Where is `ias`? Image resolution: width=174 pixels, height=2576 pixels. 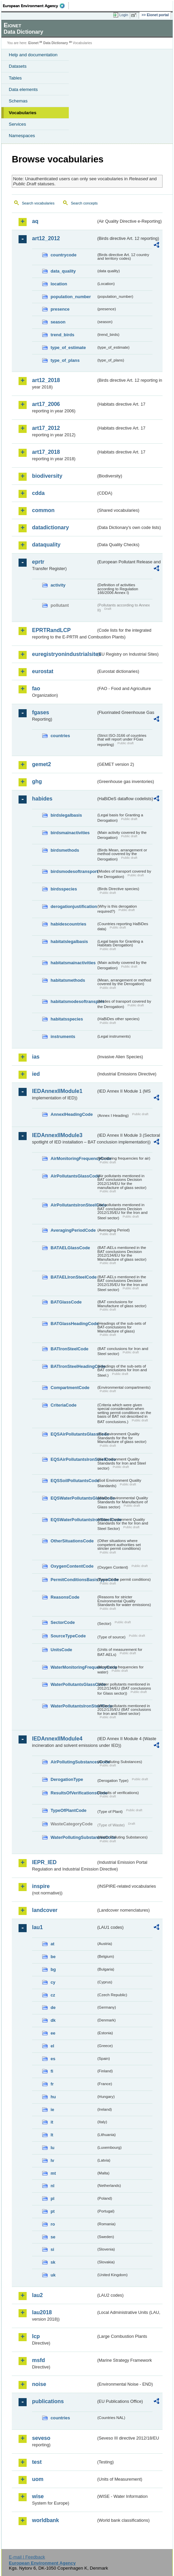 ias is located at coordinates (35, 1057).